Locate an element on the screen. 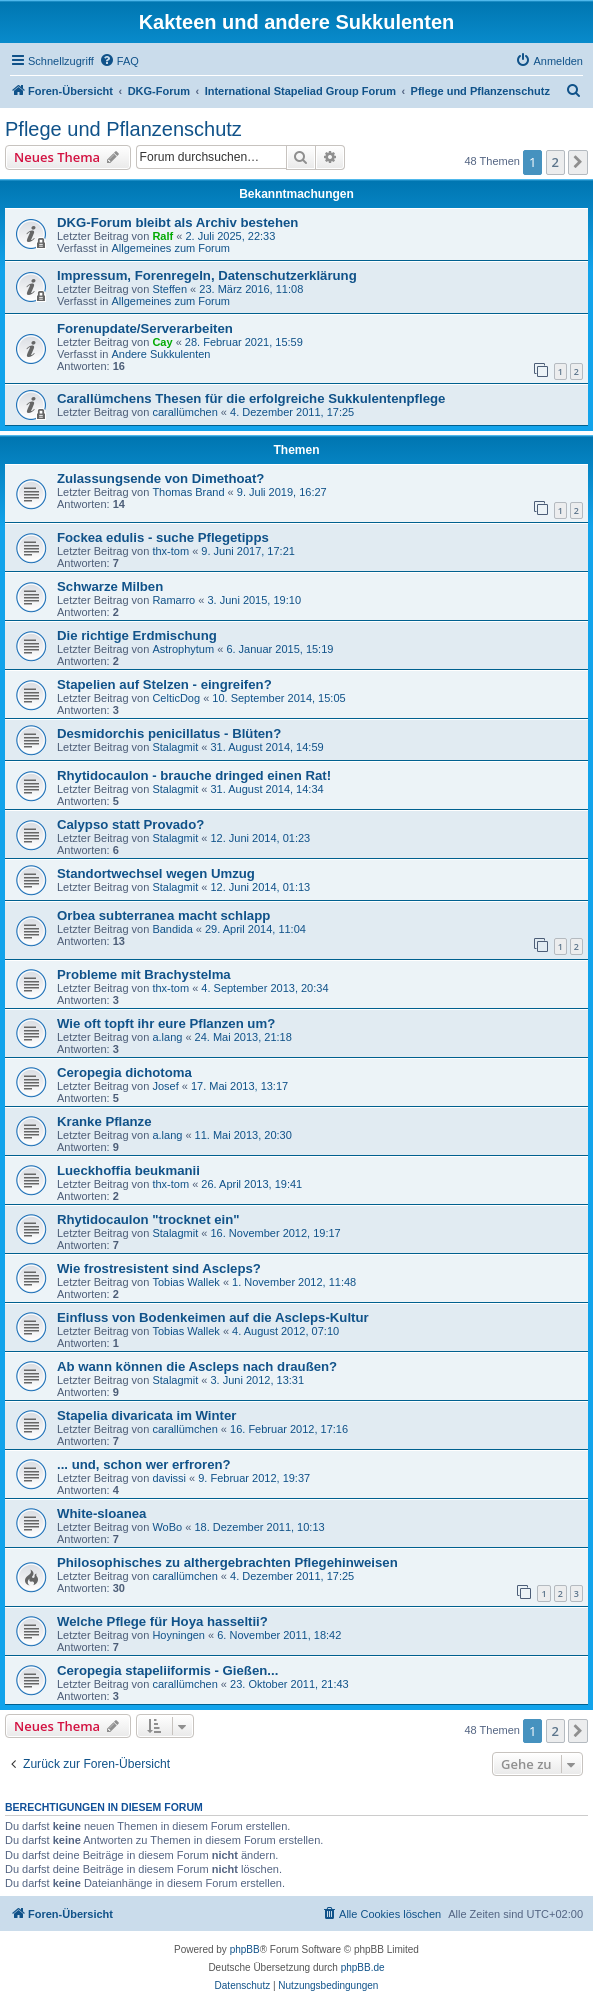 Image resolution: width=593 pixels, height=2005 pixels. 2 [button] is located at coordinates (555, 162).